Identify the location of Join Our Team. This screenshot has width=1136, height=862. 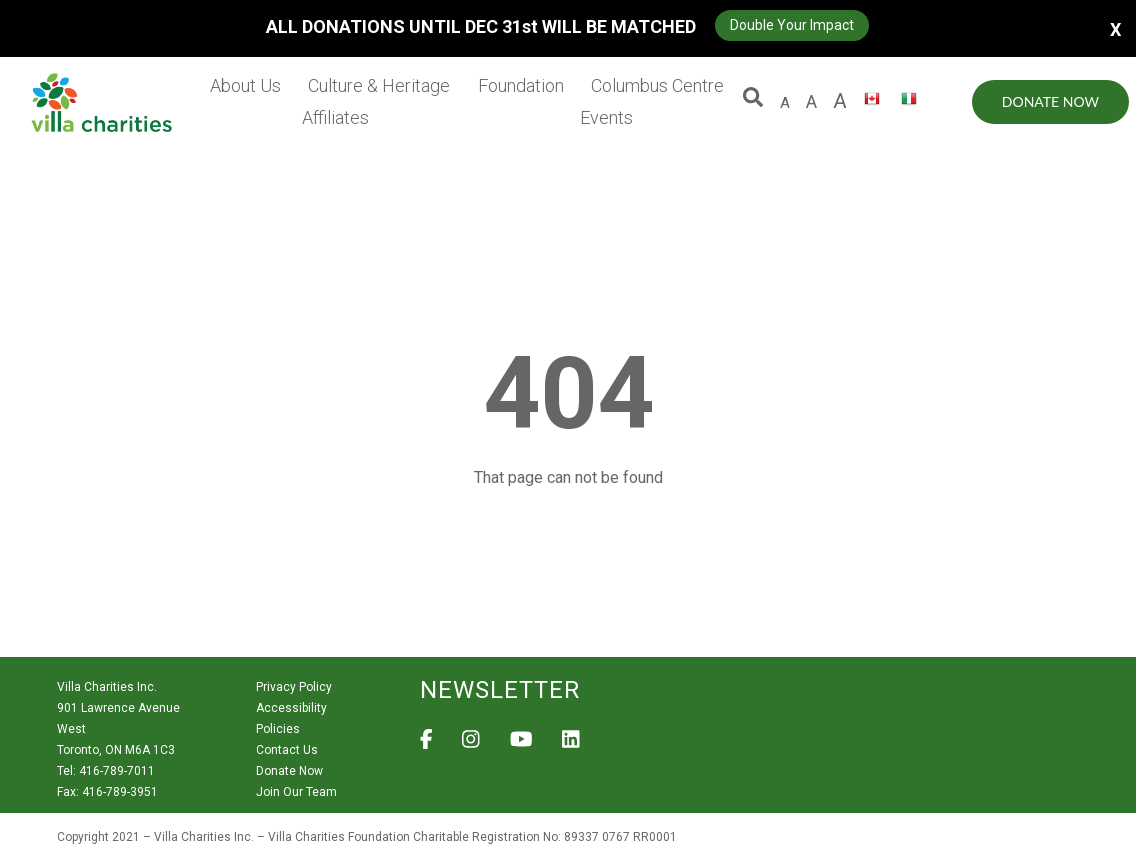
(296, 792).